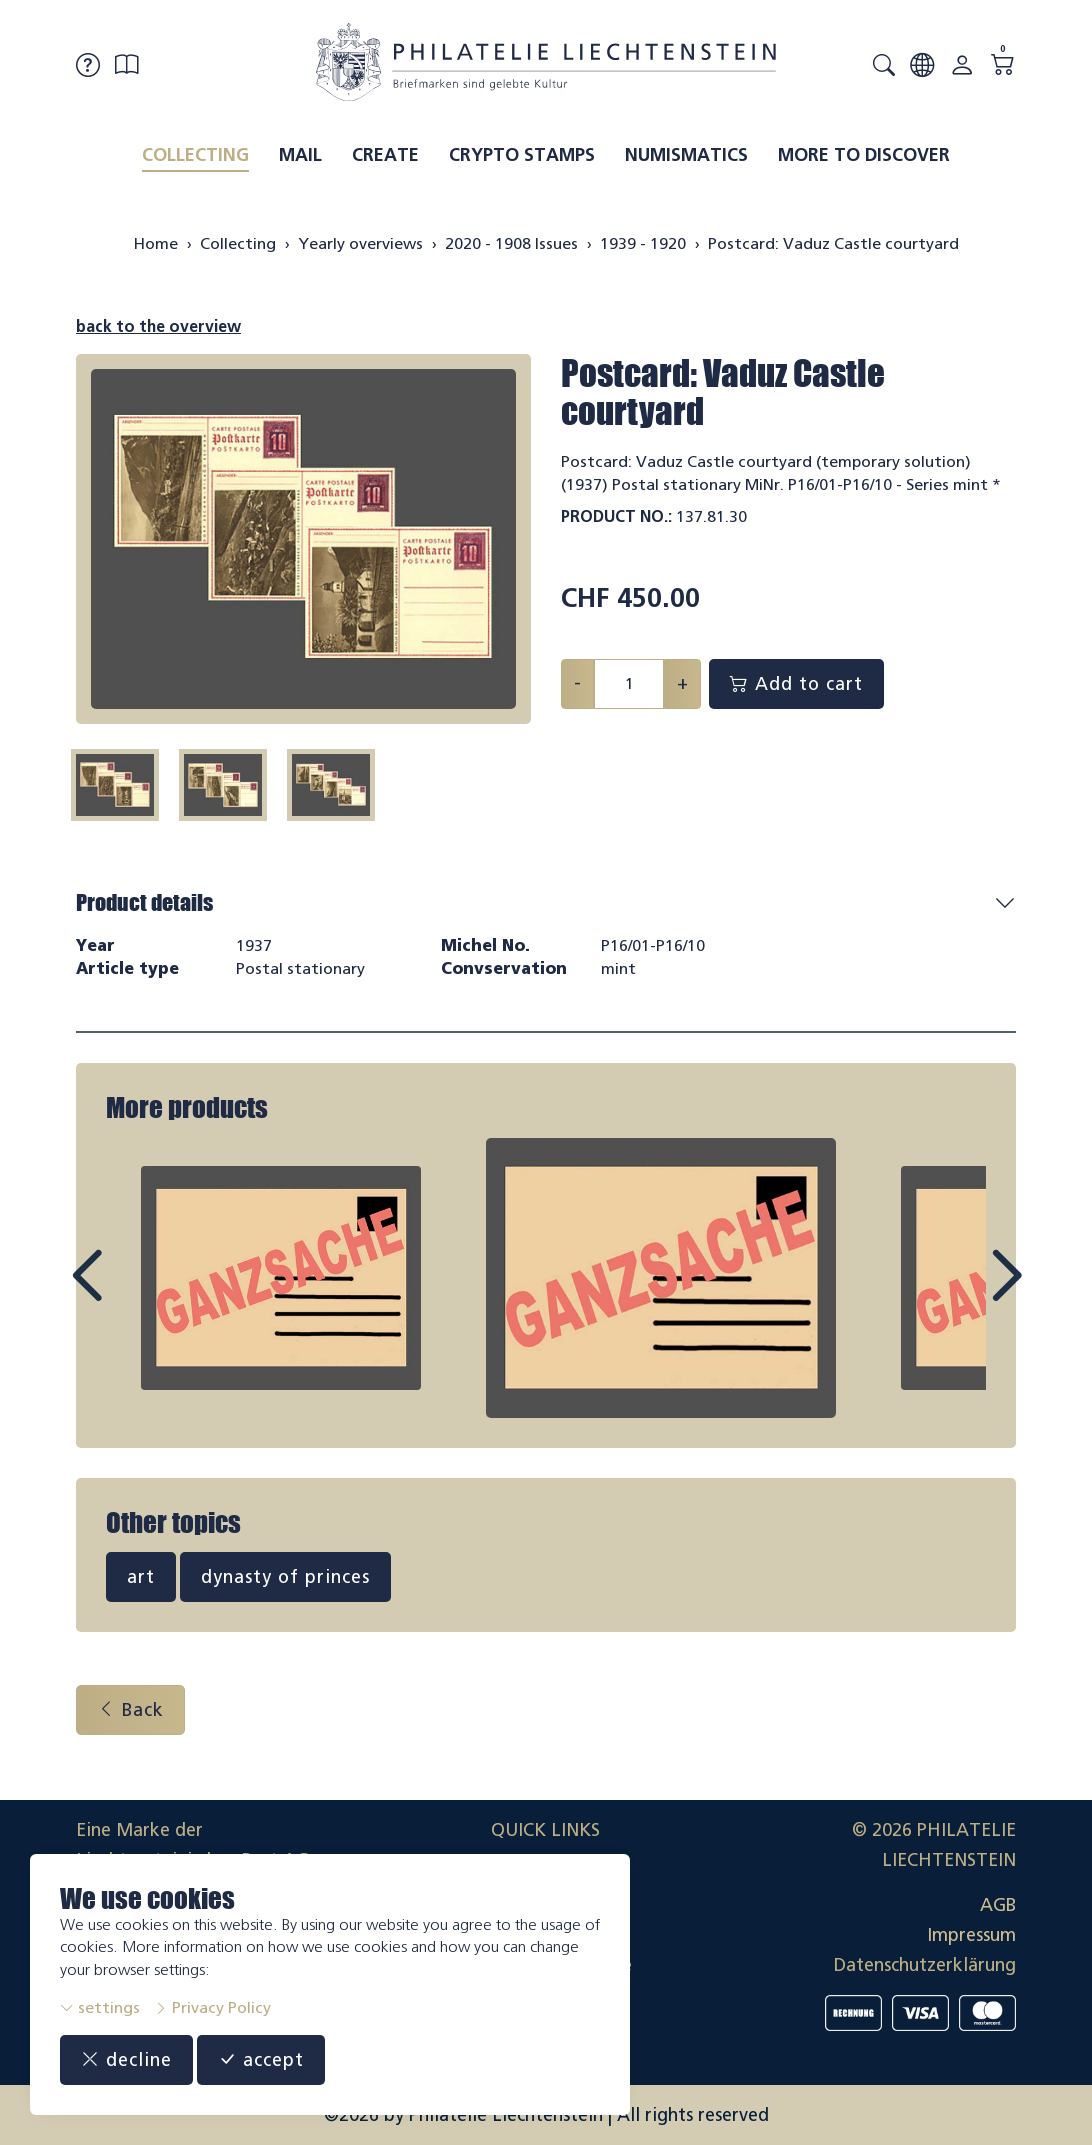 The height and width of the screenshot is (2145, 1092). Describe the element at coordinates (616, 516) in the screenshot. I see `Product No.:` at that location.